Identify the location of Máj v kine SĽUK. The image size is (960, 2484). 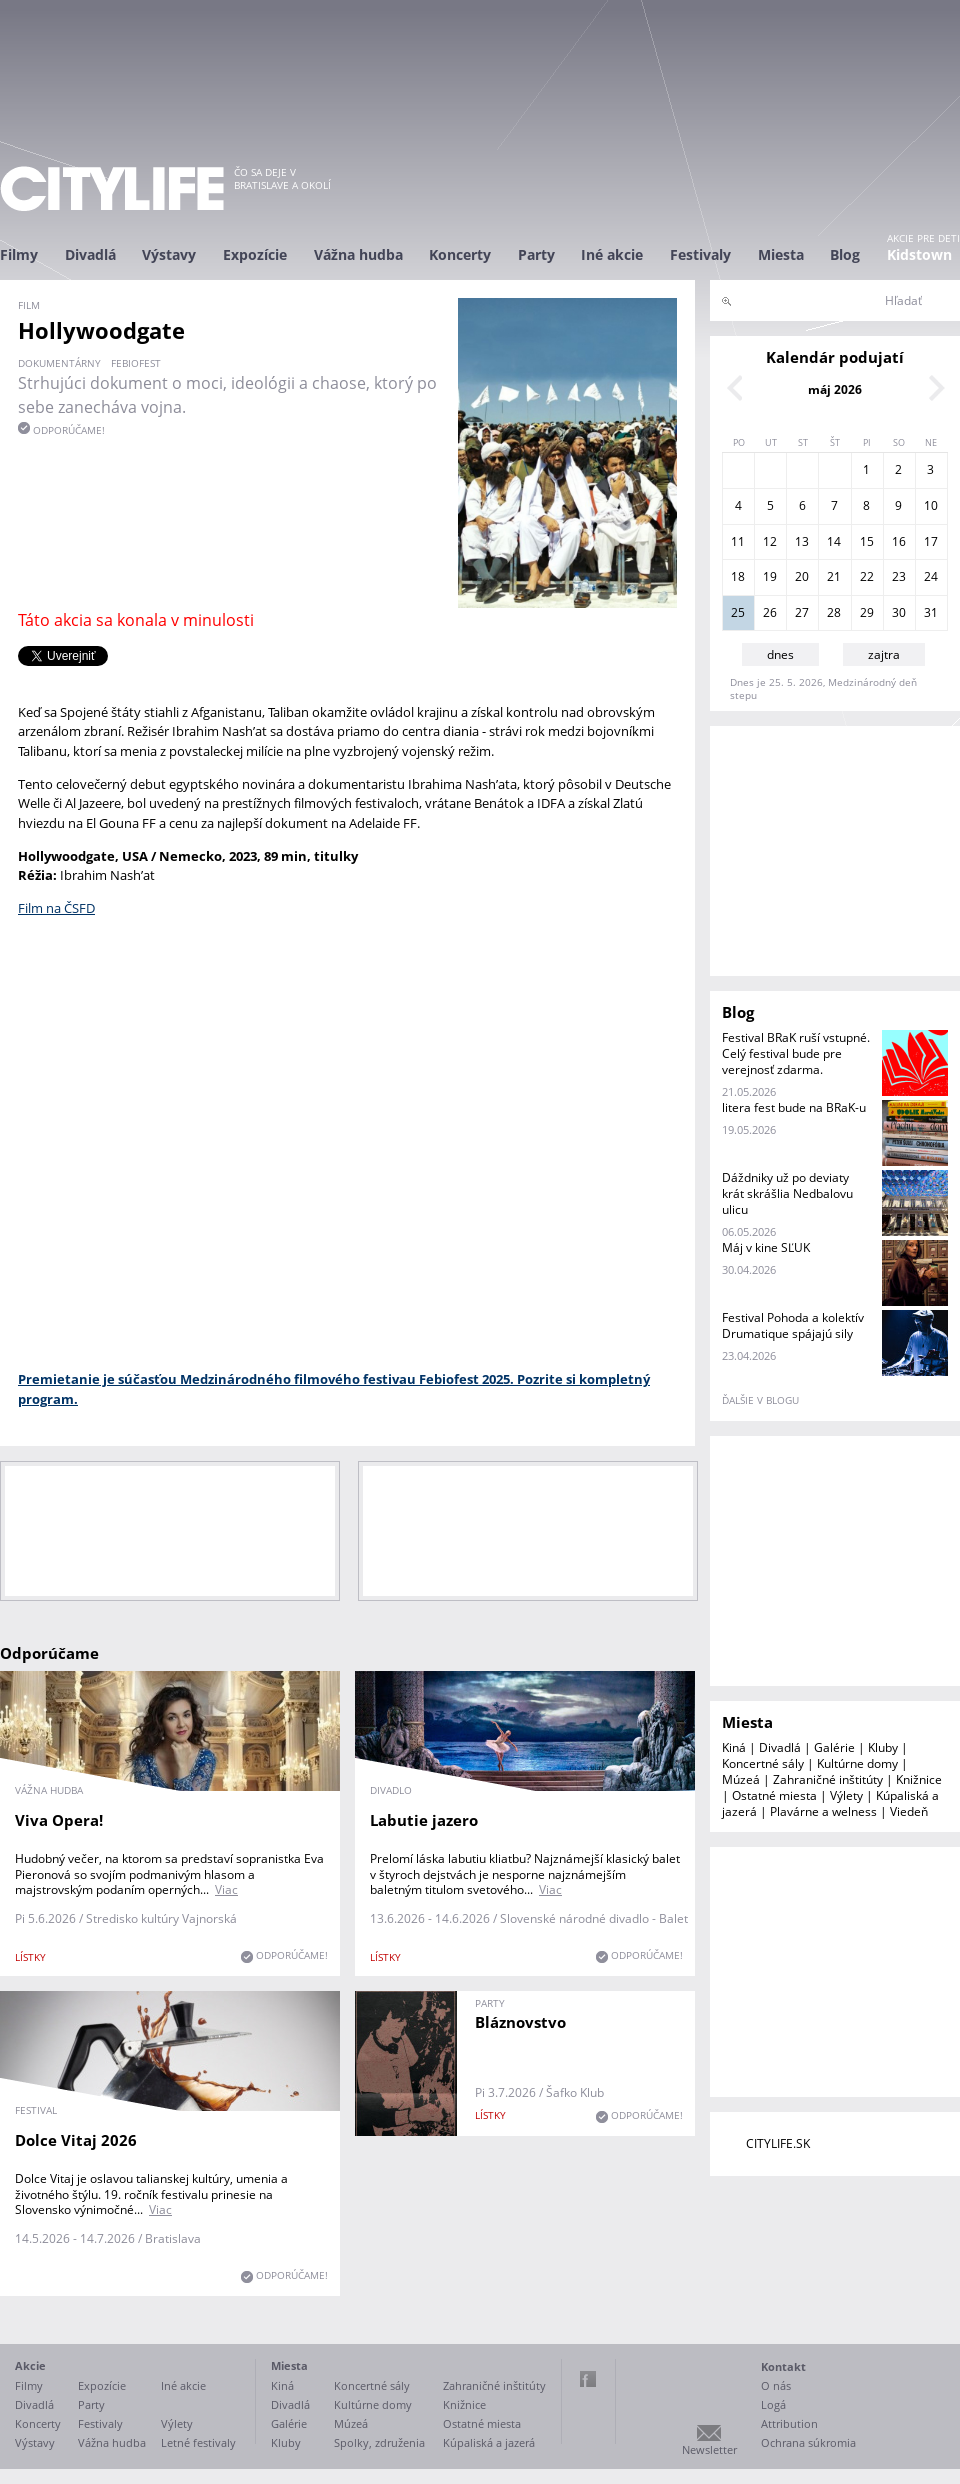
(766, 1247).